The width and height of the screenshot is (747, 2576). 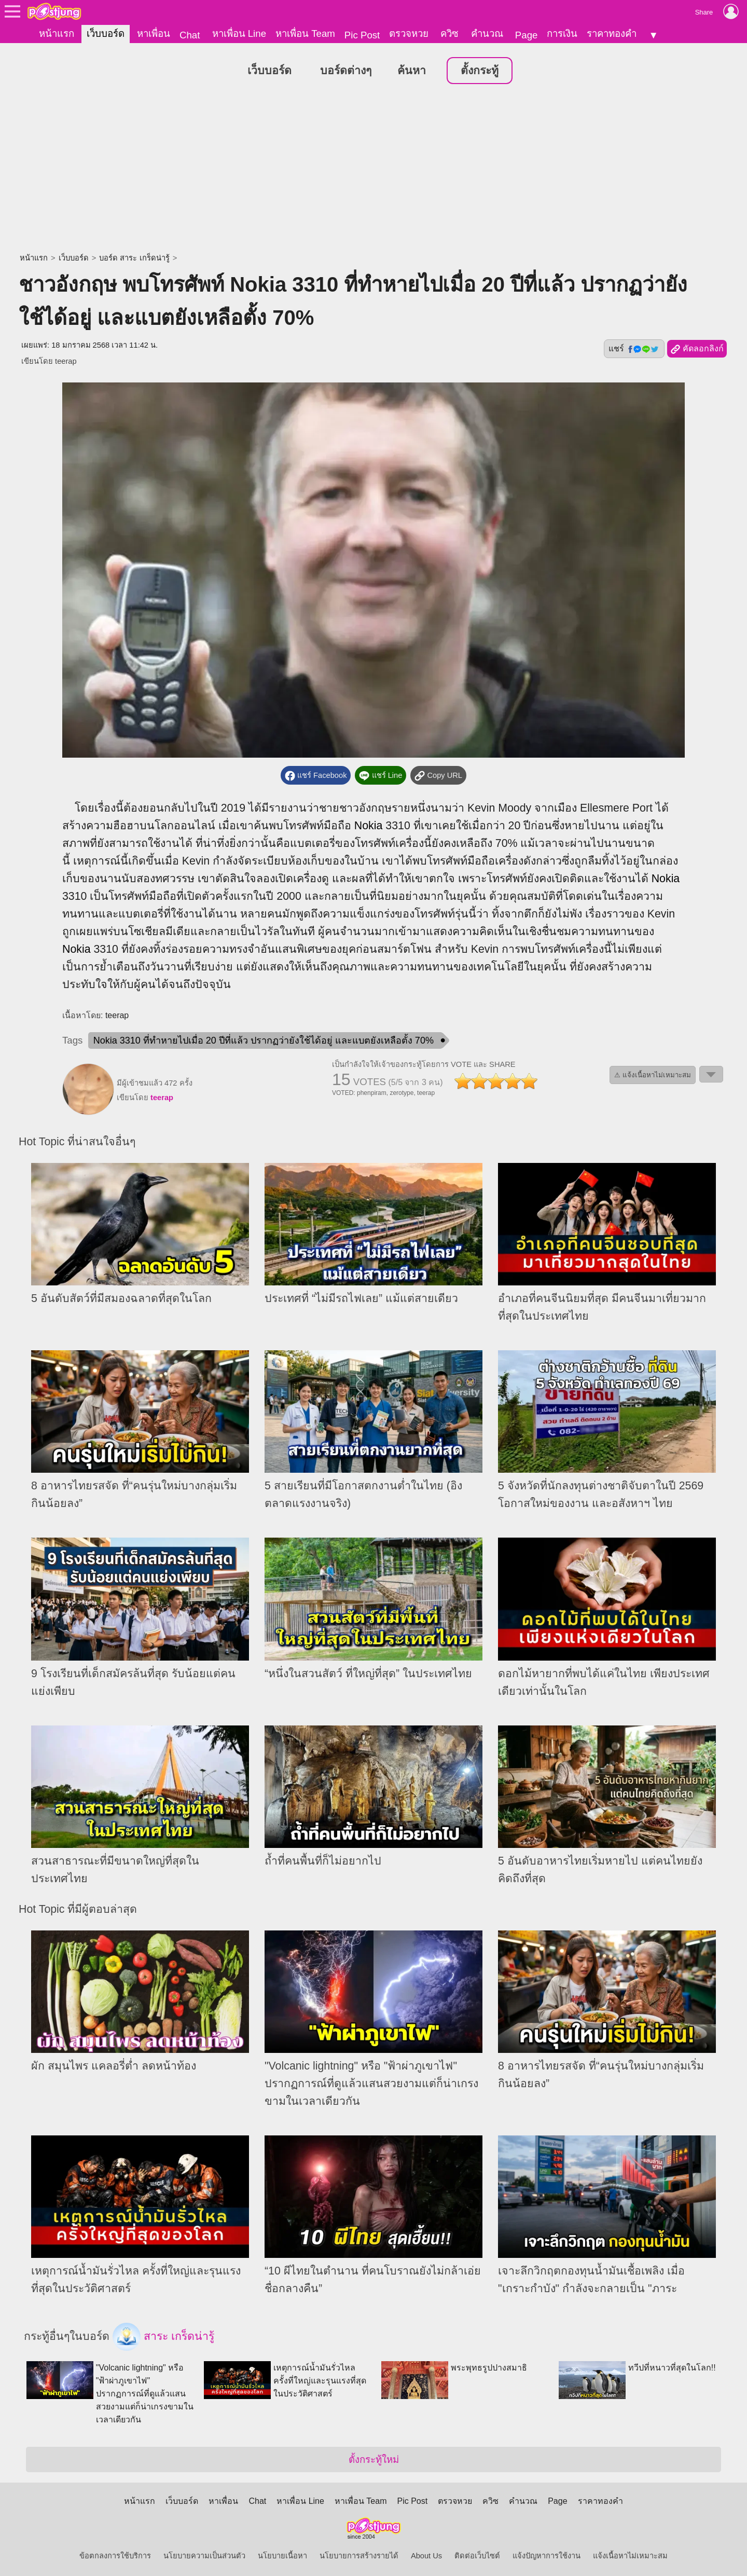 I want to click on ติดต่อเว็บไซต์, so click(x=477, y=2553).